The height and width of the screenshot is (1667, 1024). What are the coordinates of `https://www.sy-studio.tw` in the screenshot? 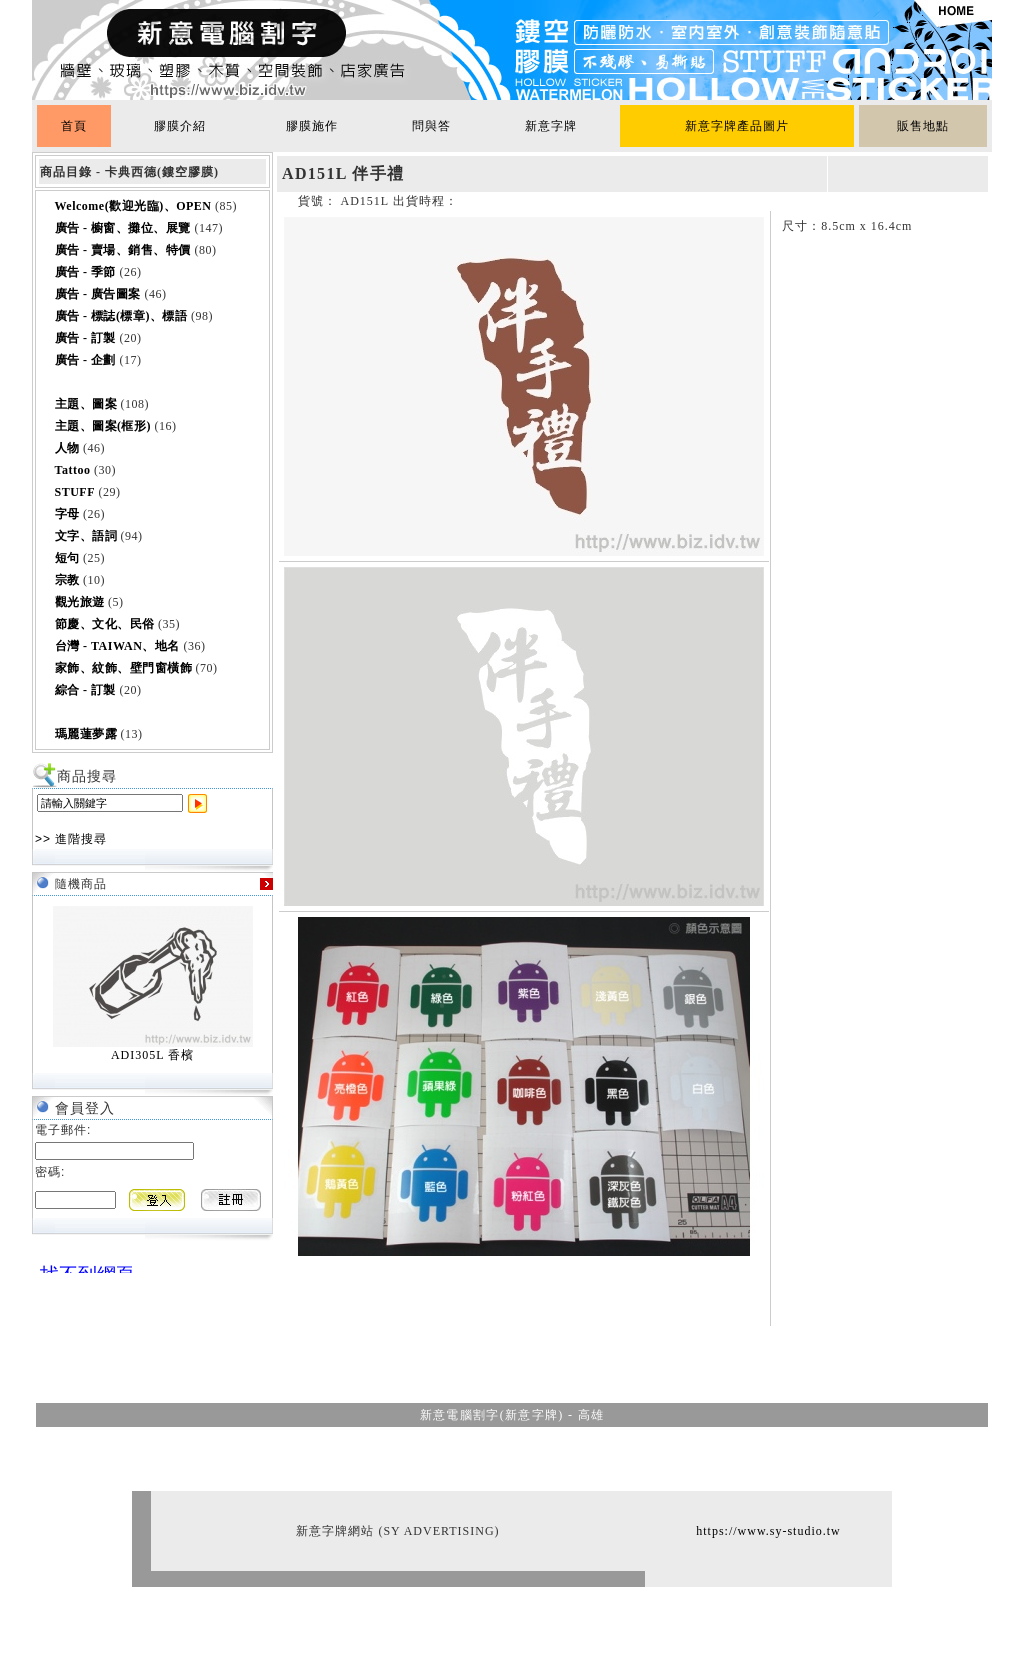 It's located at (768, 1531).